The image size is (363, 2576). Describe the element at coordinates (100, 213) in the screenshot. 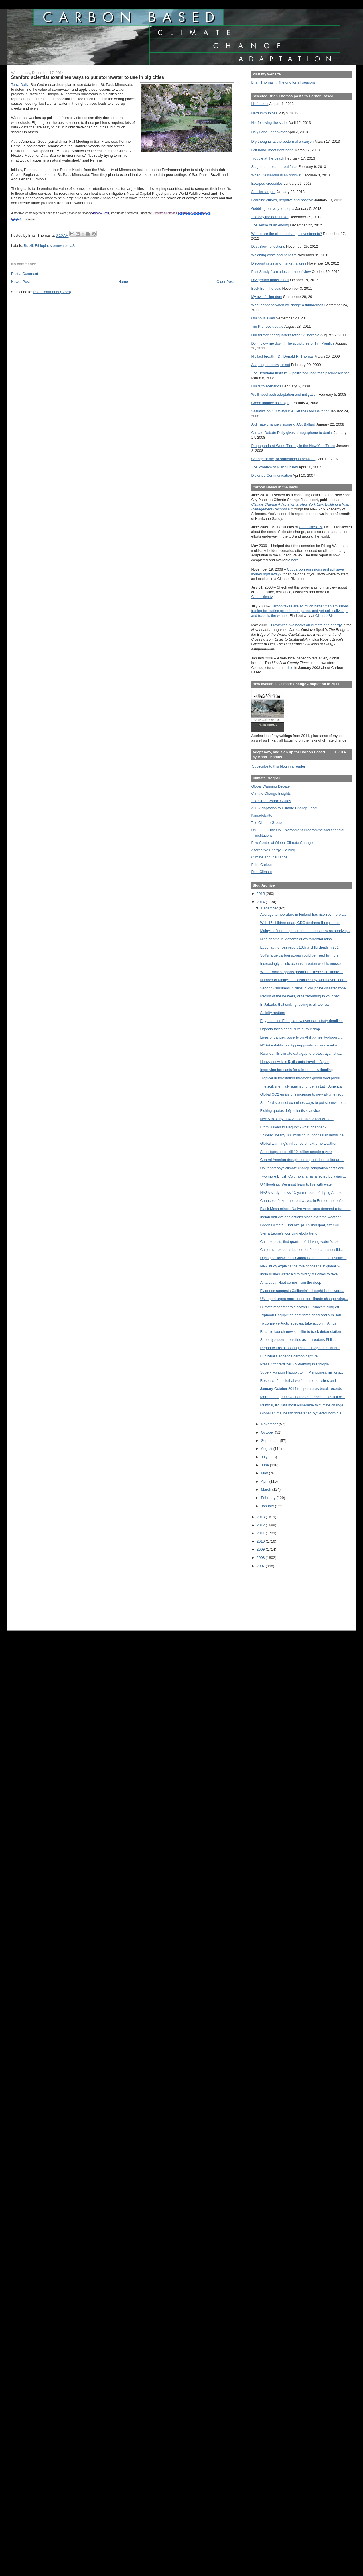

I see `Andrew Bossi` at that location.